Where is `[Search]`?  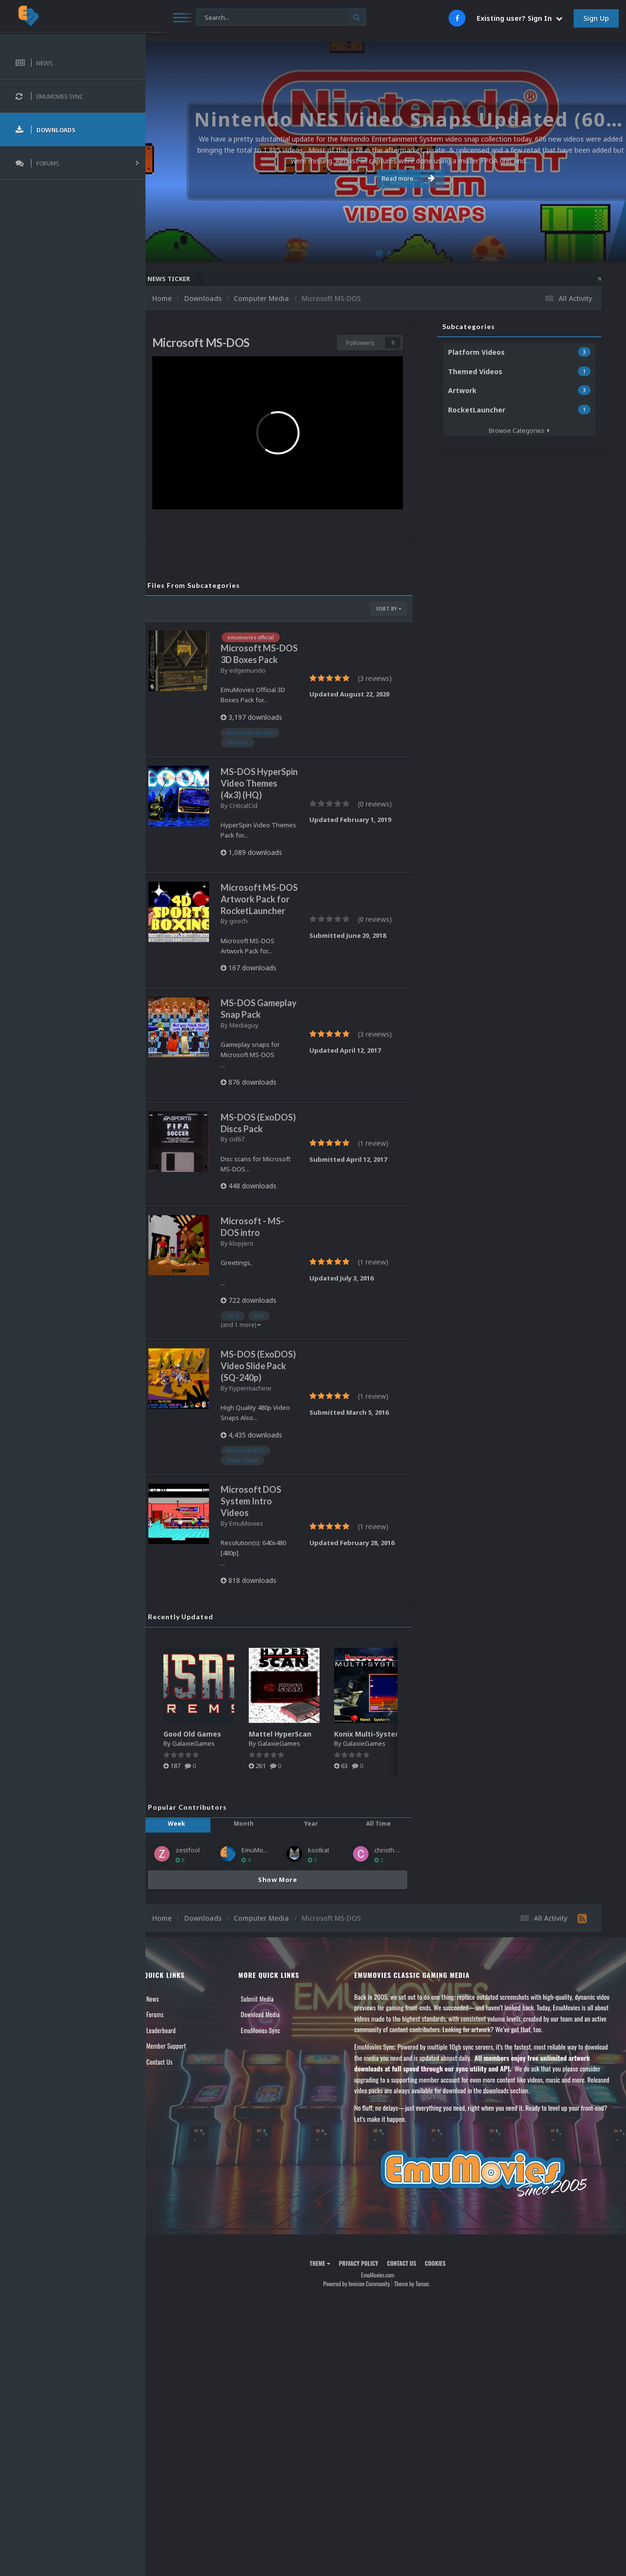 [Search] is located at coordinates (261, 17).